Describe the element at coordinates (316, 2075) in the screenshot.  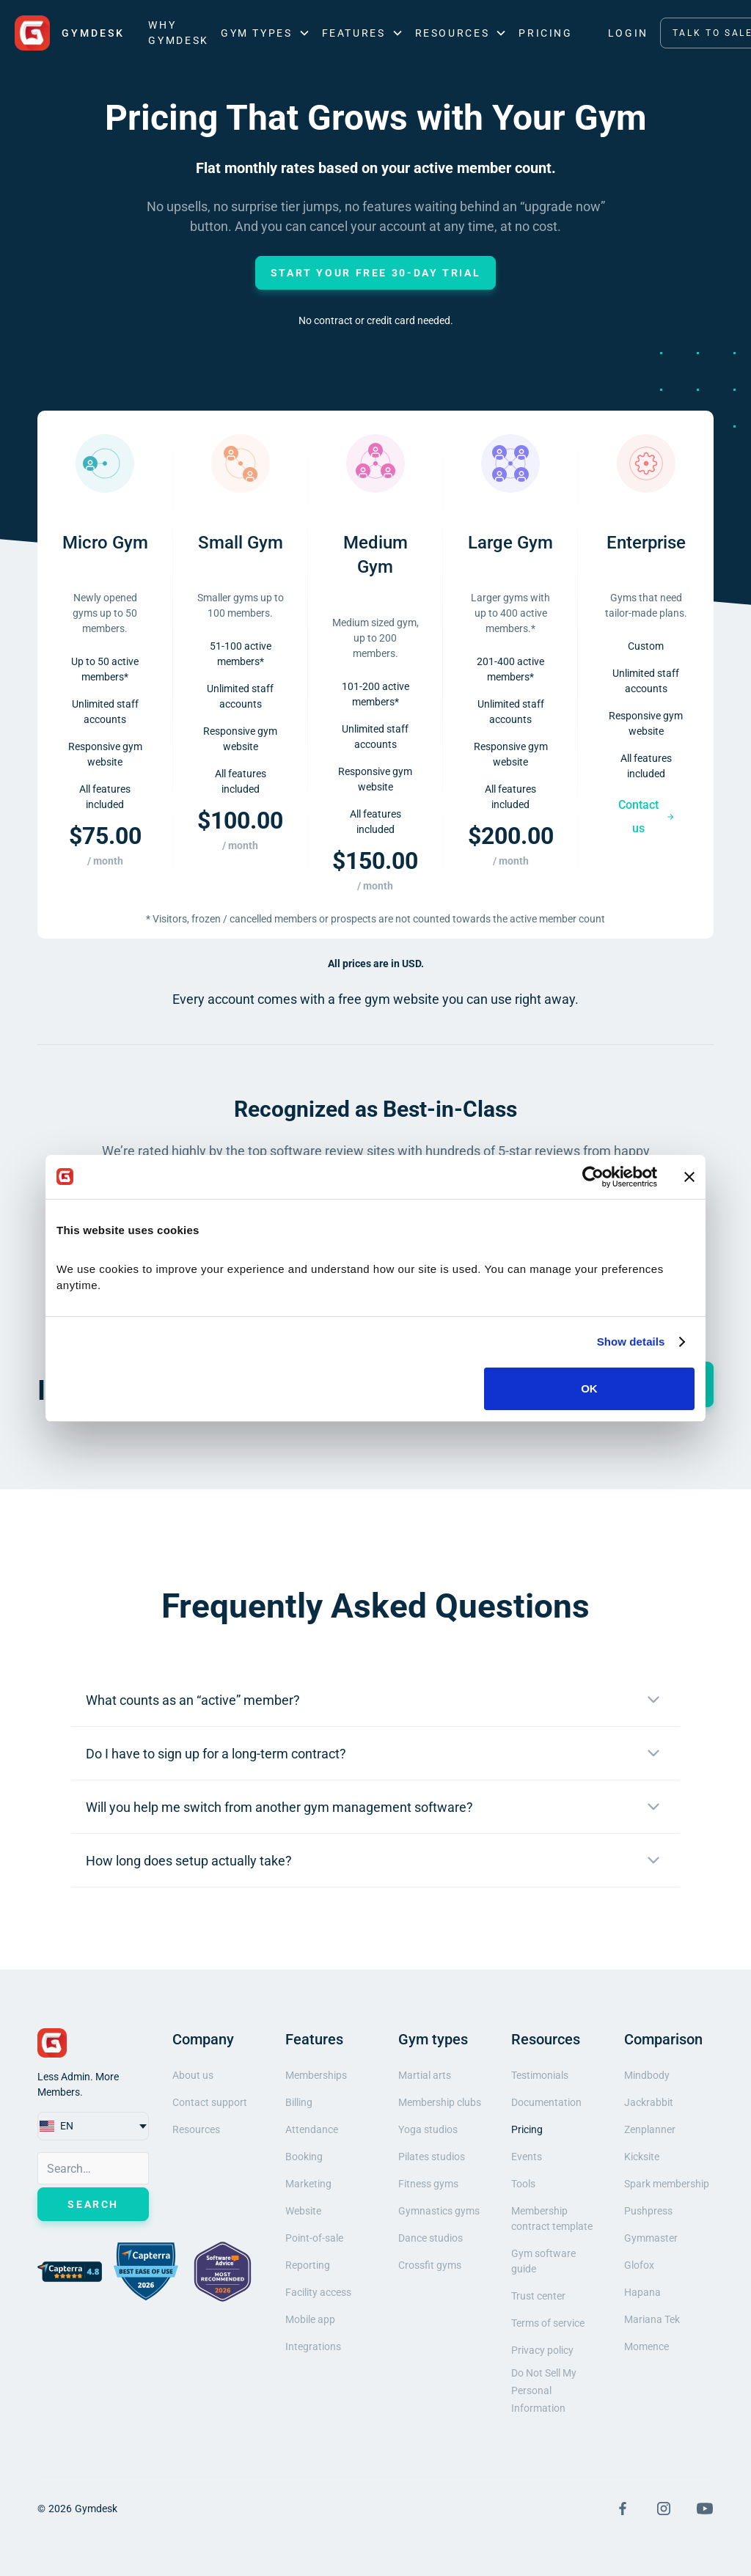
I see `Memberships` at that location.